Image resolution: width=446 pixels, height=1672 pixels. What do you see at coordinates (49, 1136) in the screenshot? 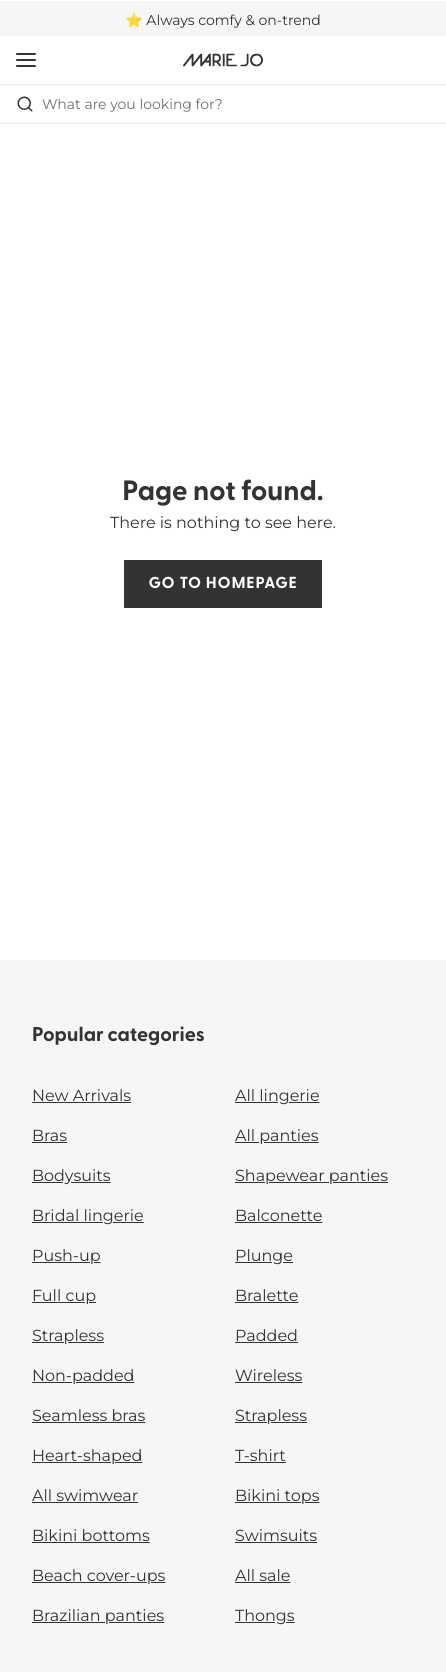
I see `Bras` at bounding box center [49, 1136].